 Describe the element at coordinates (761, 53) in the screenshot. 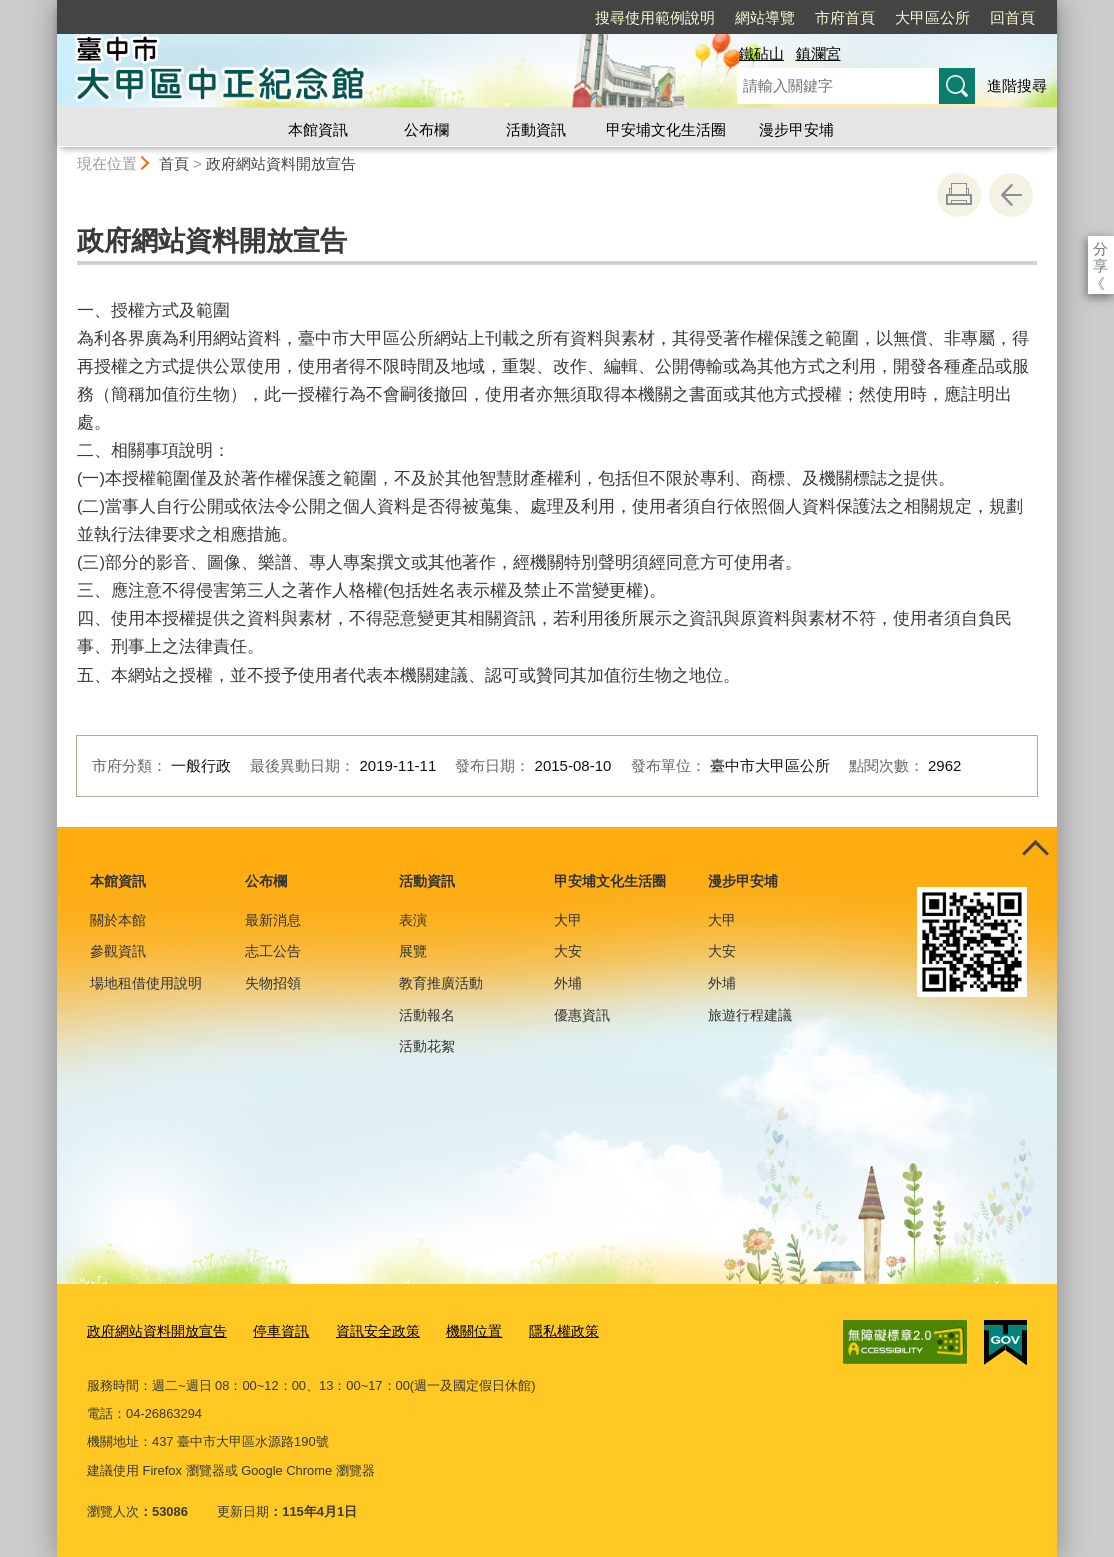

I see `鐵砧山` at that location.